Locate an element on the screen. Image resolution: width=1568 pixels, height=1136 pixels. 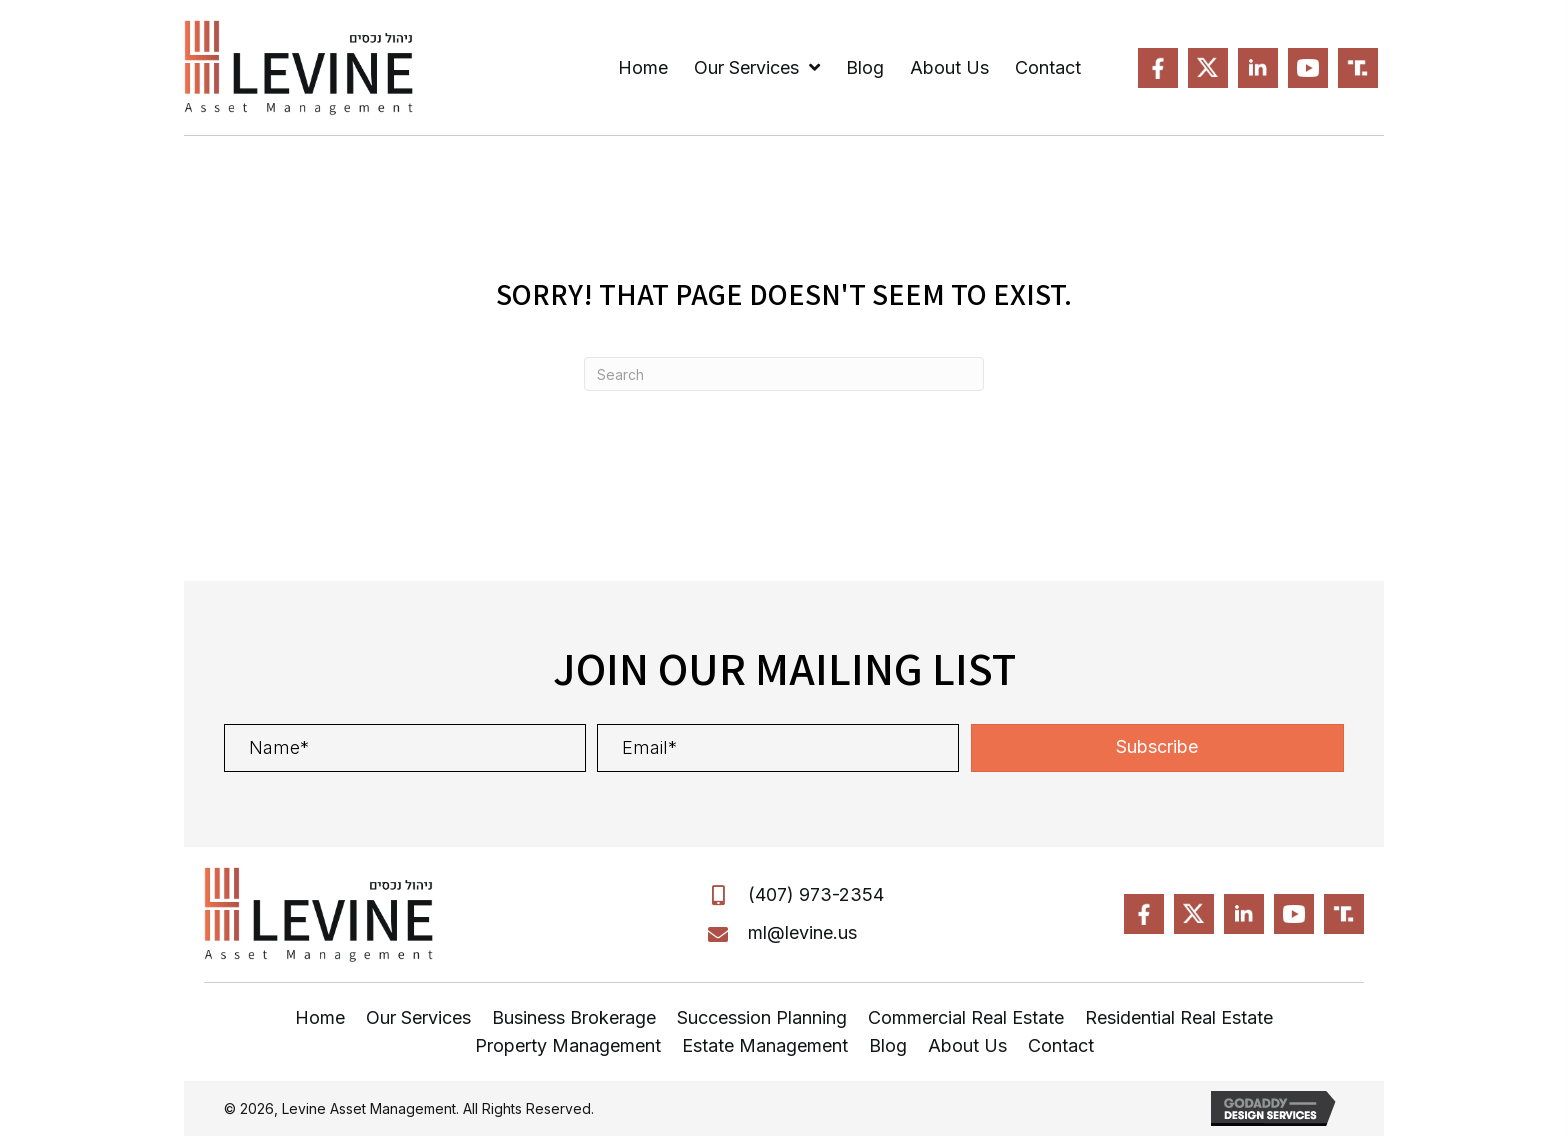
Property Management is located at coordinates (568, 1045).